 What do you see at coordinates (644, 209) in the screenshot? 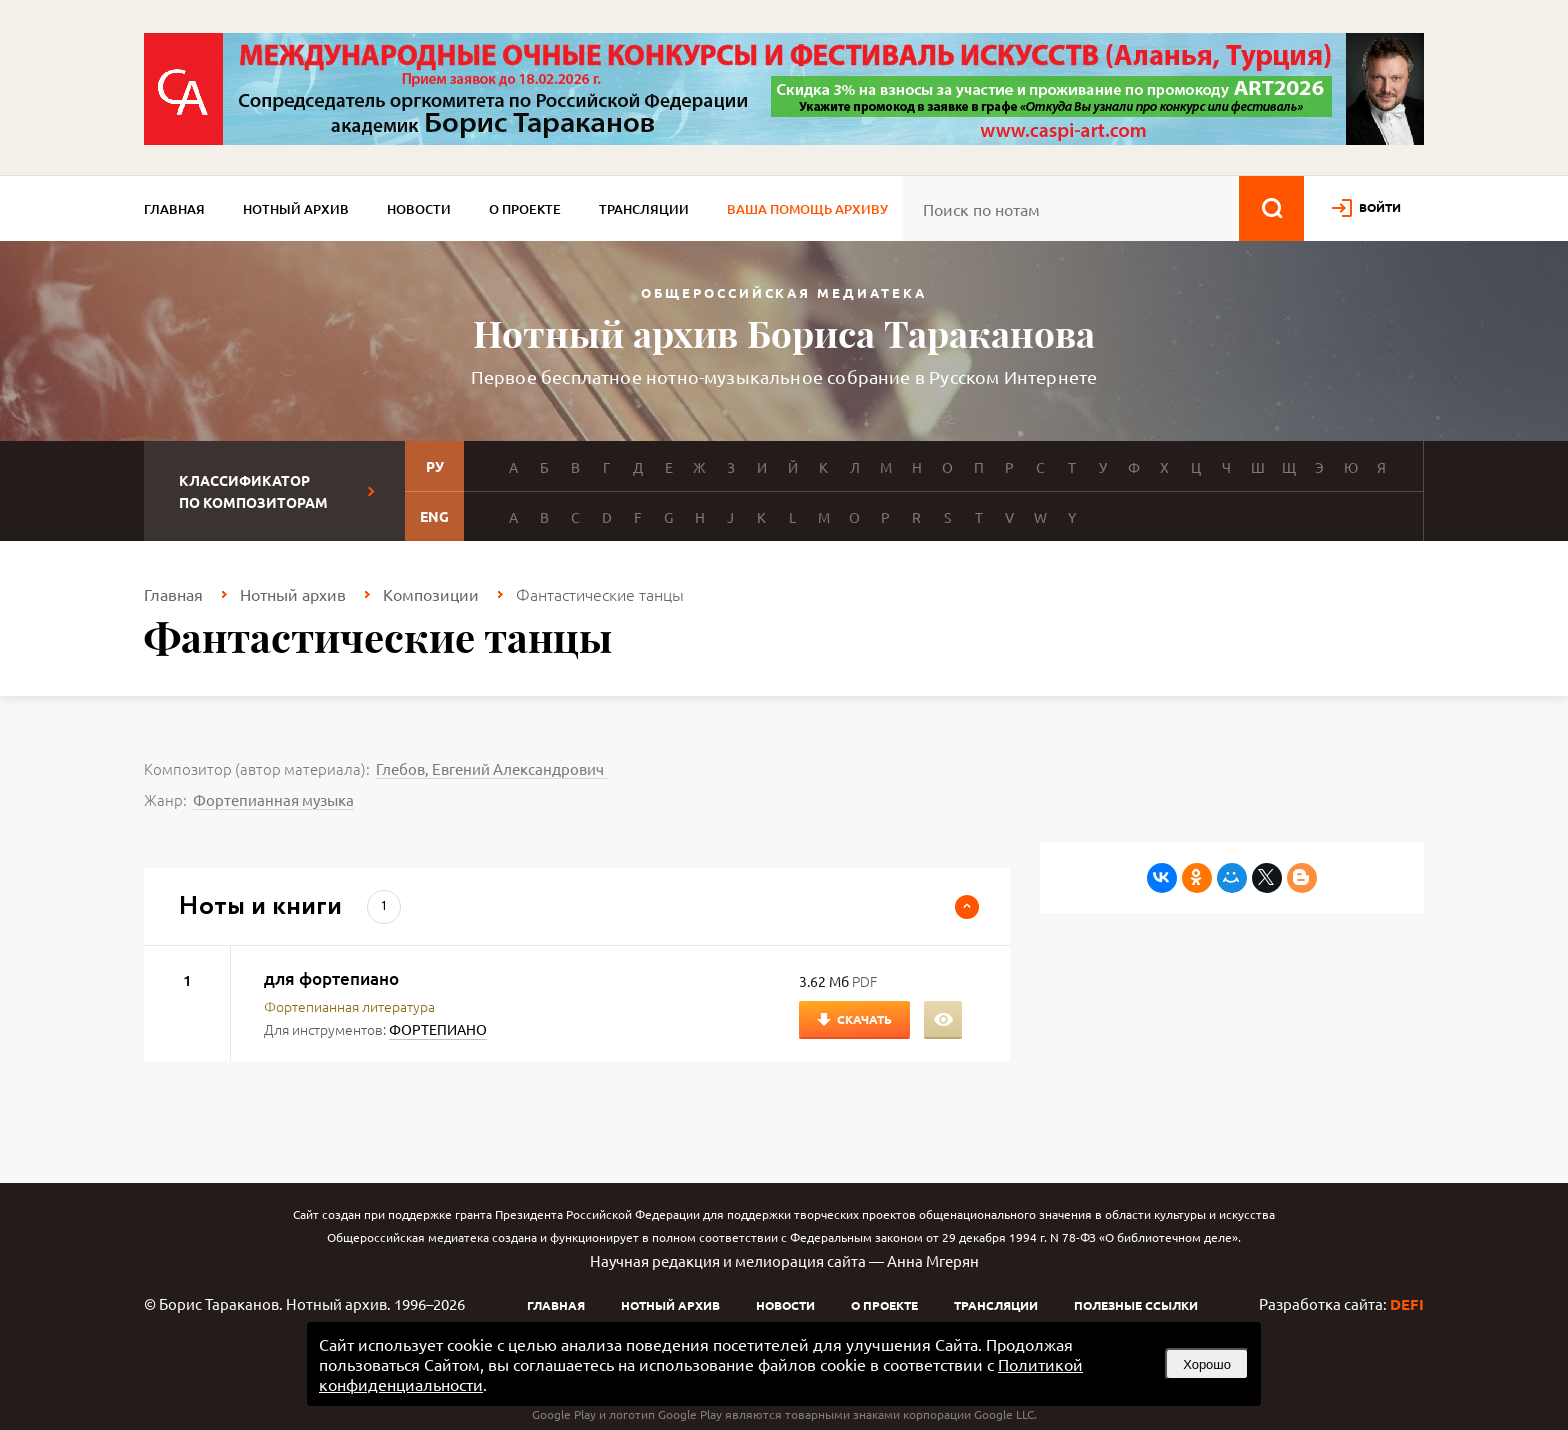
I see `Трансляции` at bounding box center [644, 209].